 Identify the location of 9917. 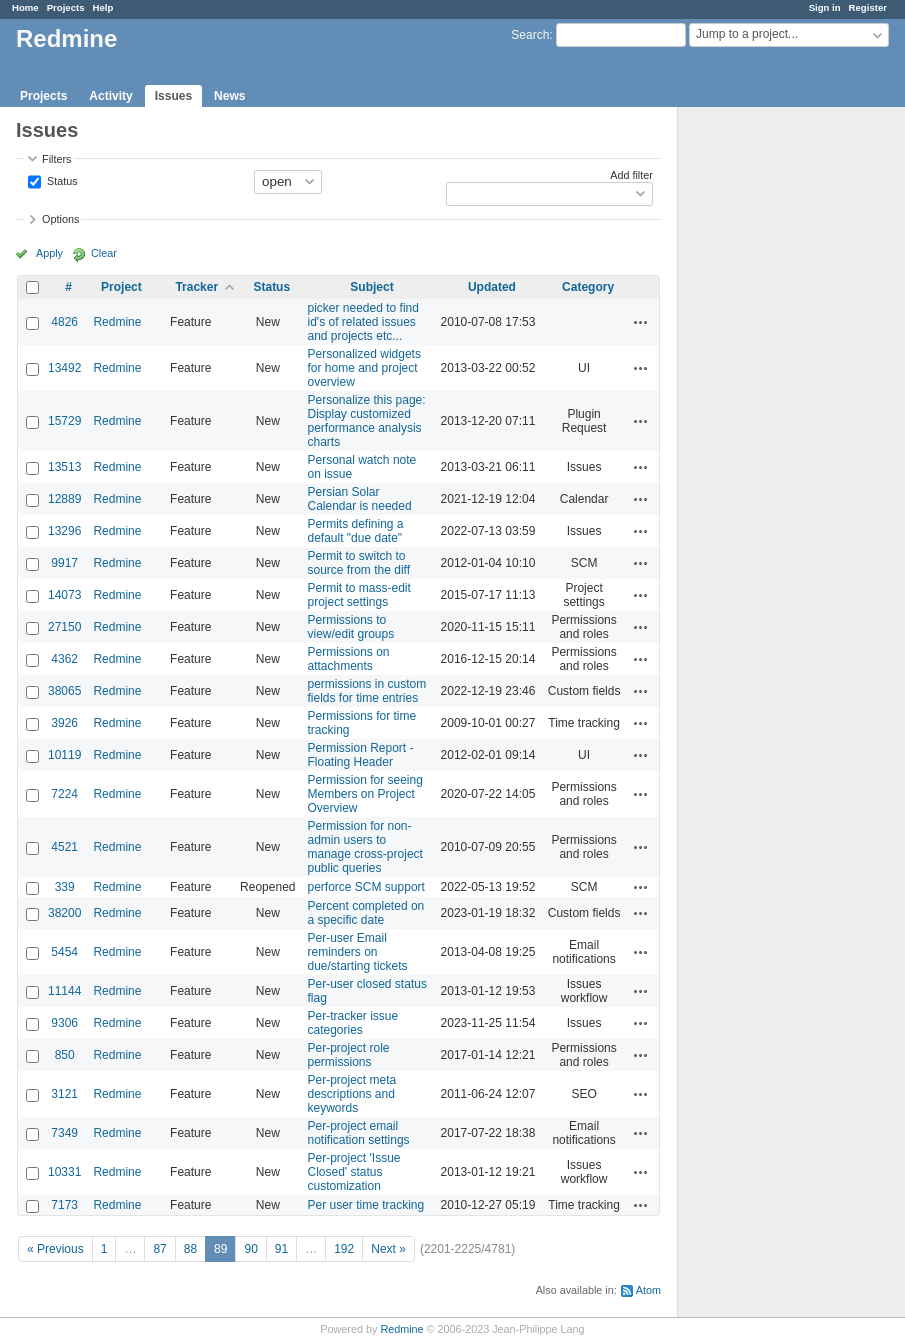
(64, 563).